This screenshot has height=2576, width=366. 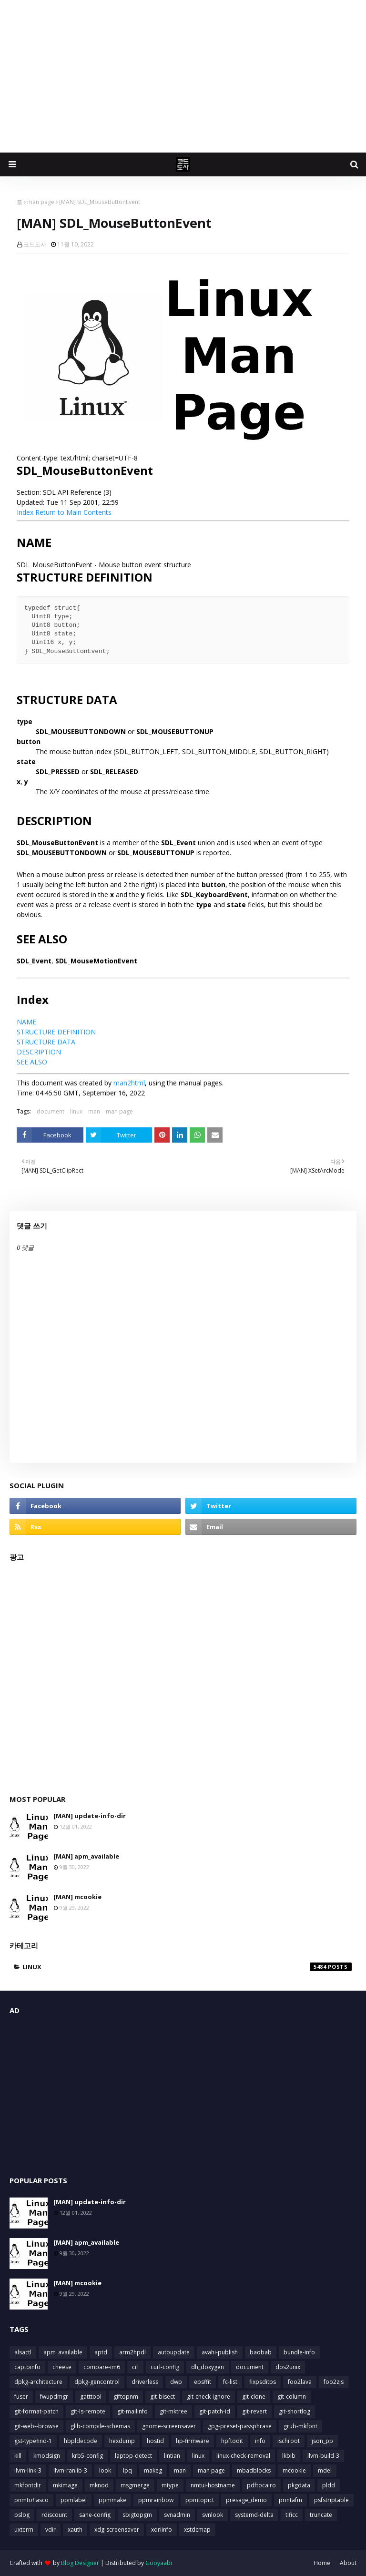 I want to click on [Advertisement], so click(x=183, y=76).